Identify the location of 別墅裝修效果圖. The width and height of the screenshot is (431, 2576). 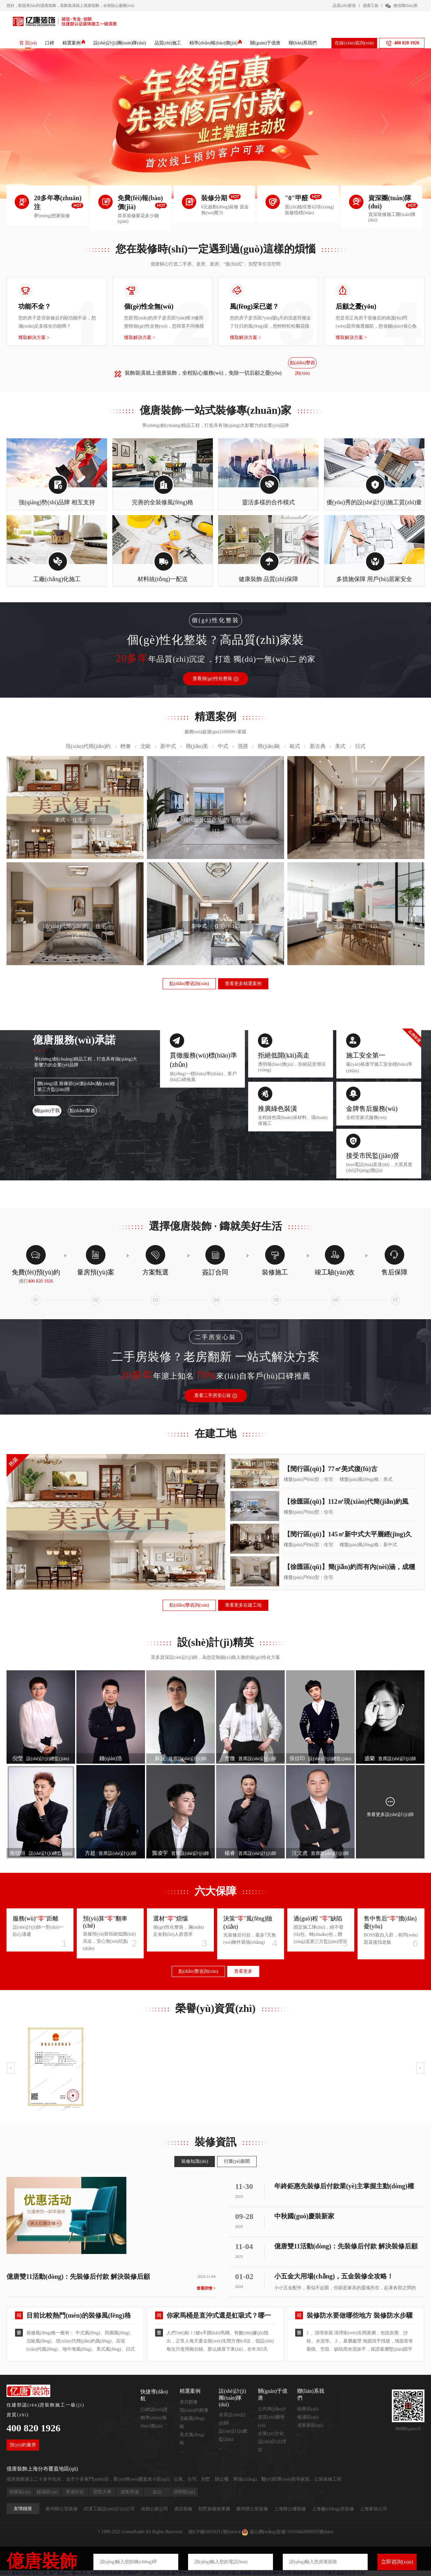
(214, 2508).